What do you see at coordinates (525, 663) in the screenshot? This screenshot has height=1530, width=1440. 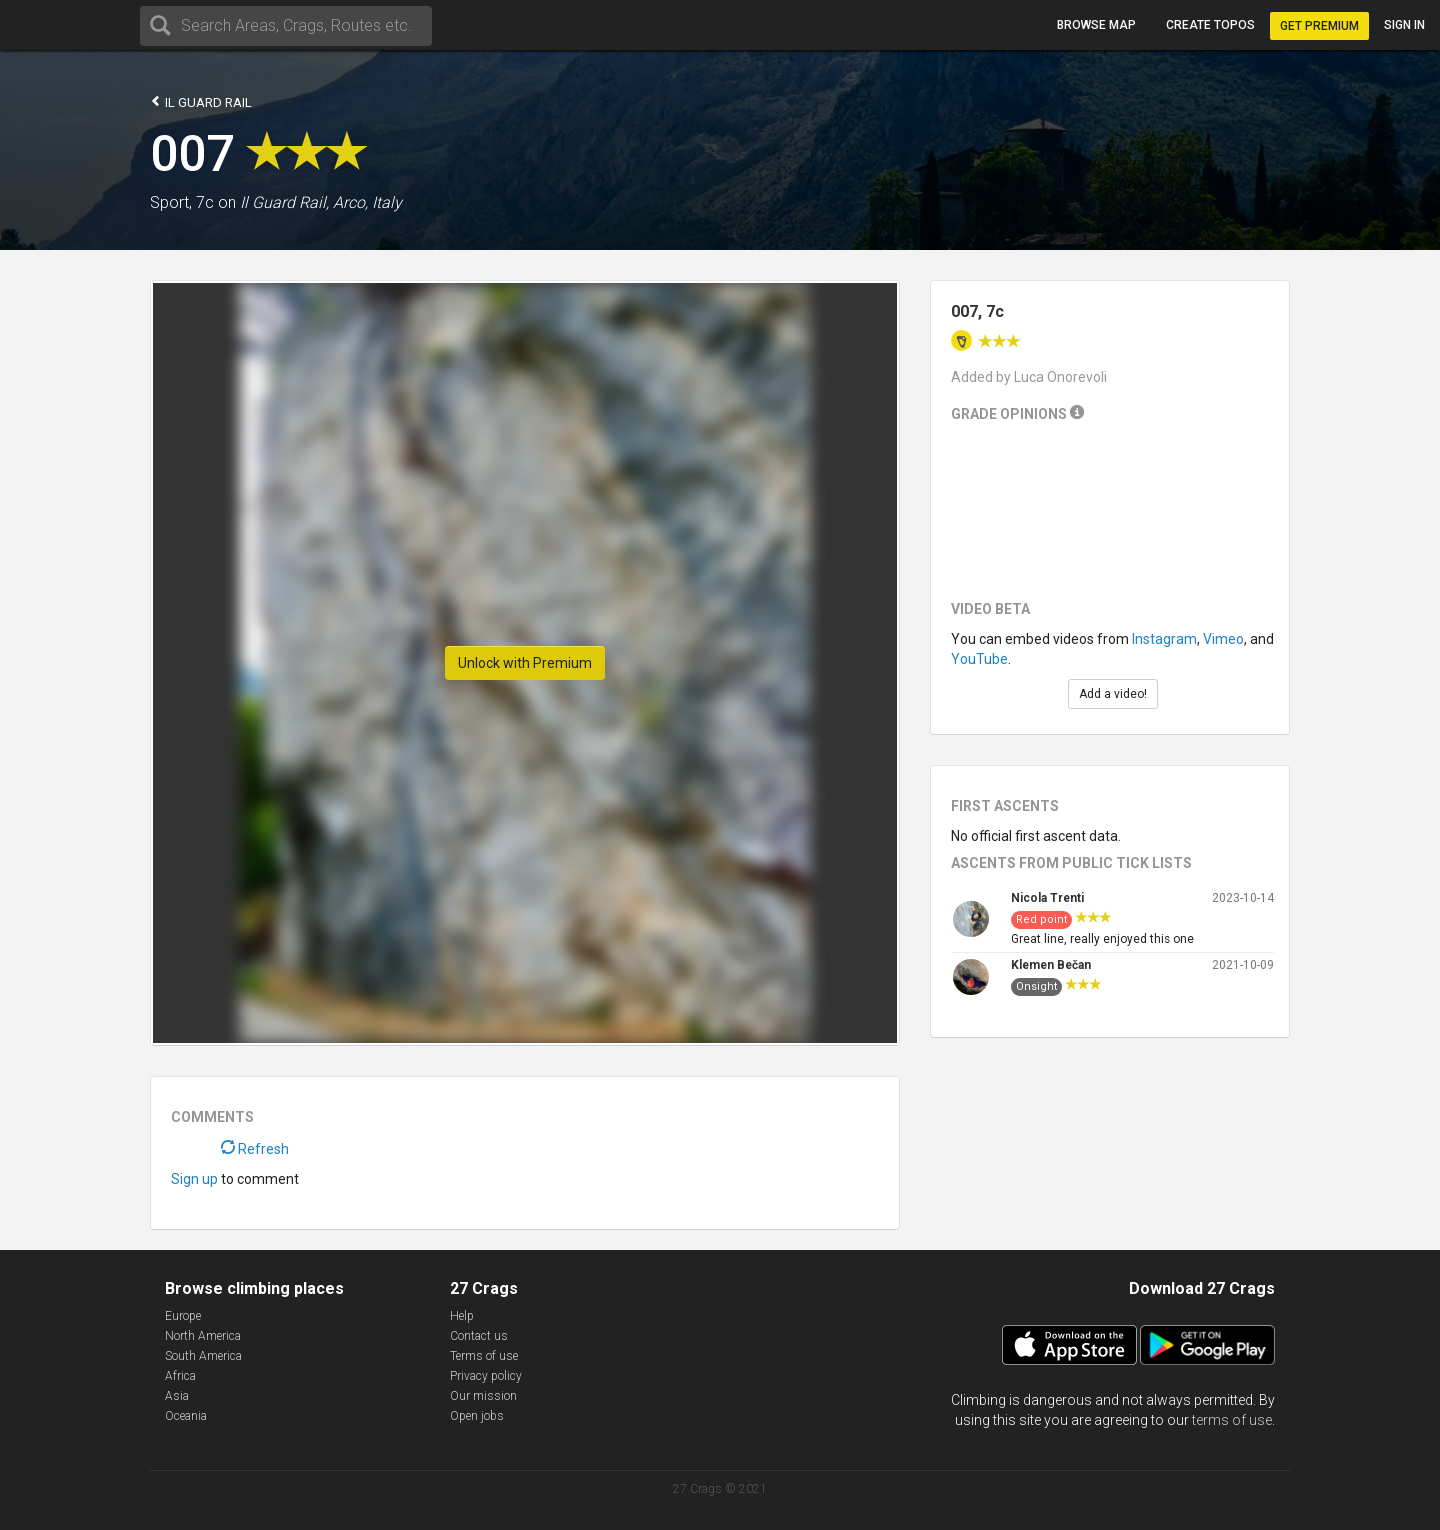 I see `Unlock with Premium` at bounding box center [525, 663].